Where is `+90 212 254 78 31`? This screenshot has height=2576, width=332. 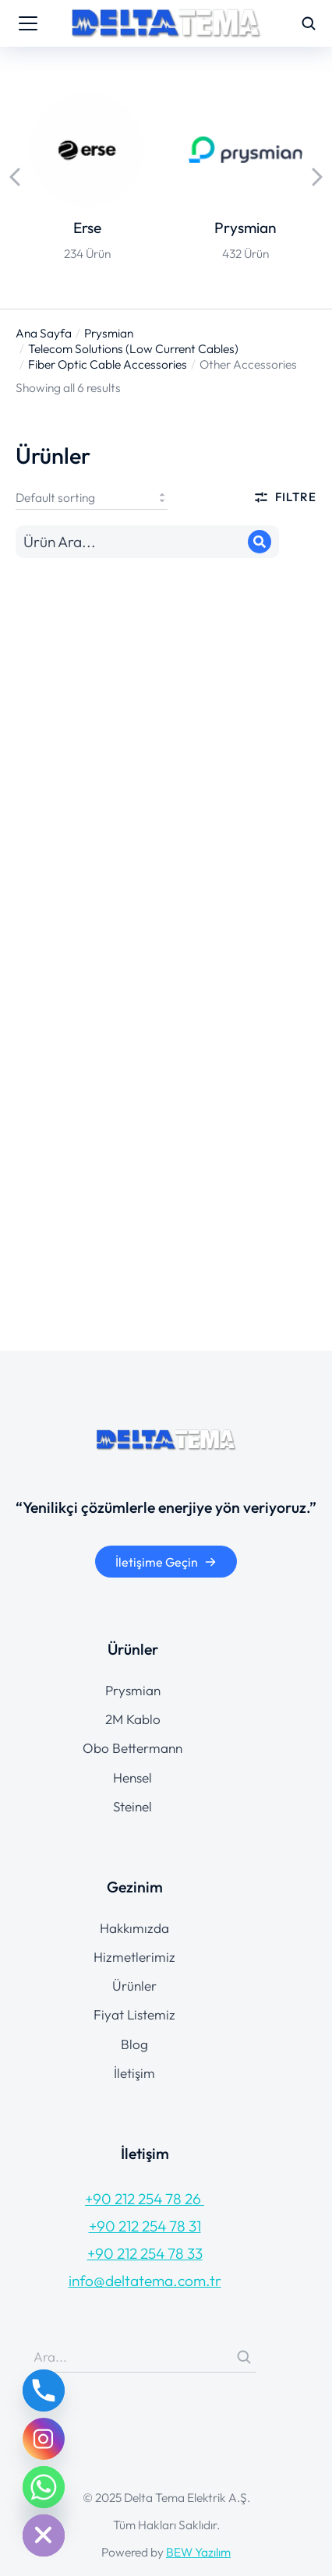 +90 212 254 78 31 is located at coordinates (145, 2226).